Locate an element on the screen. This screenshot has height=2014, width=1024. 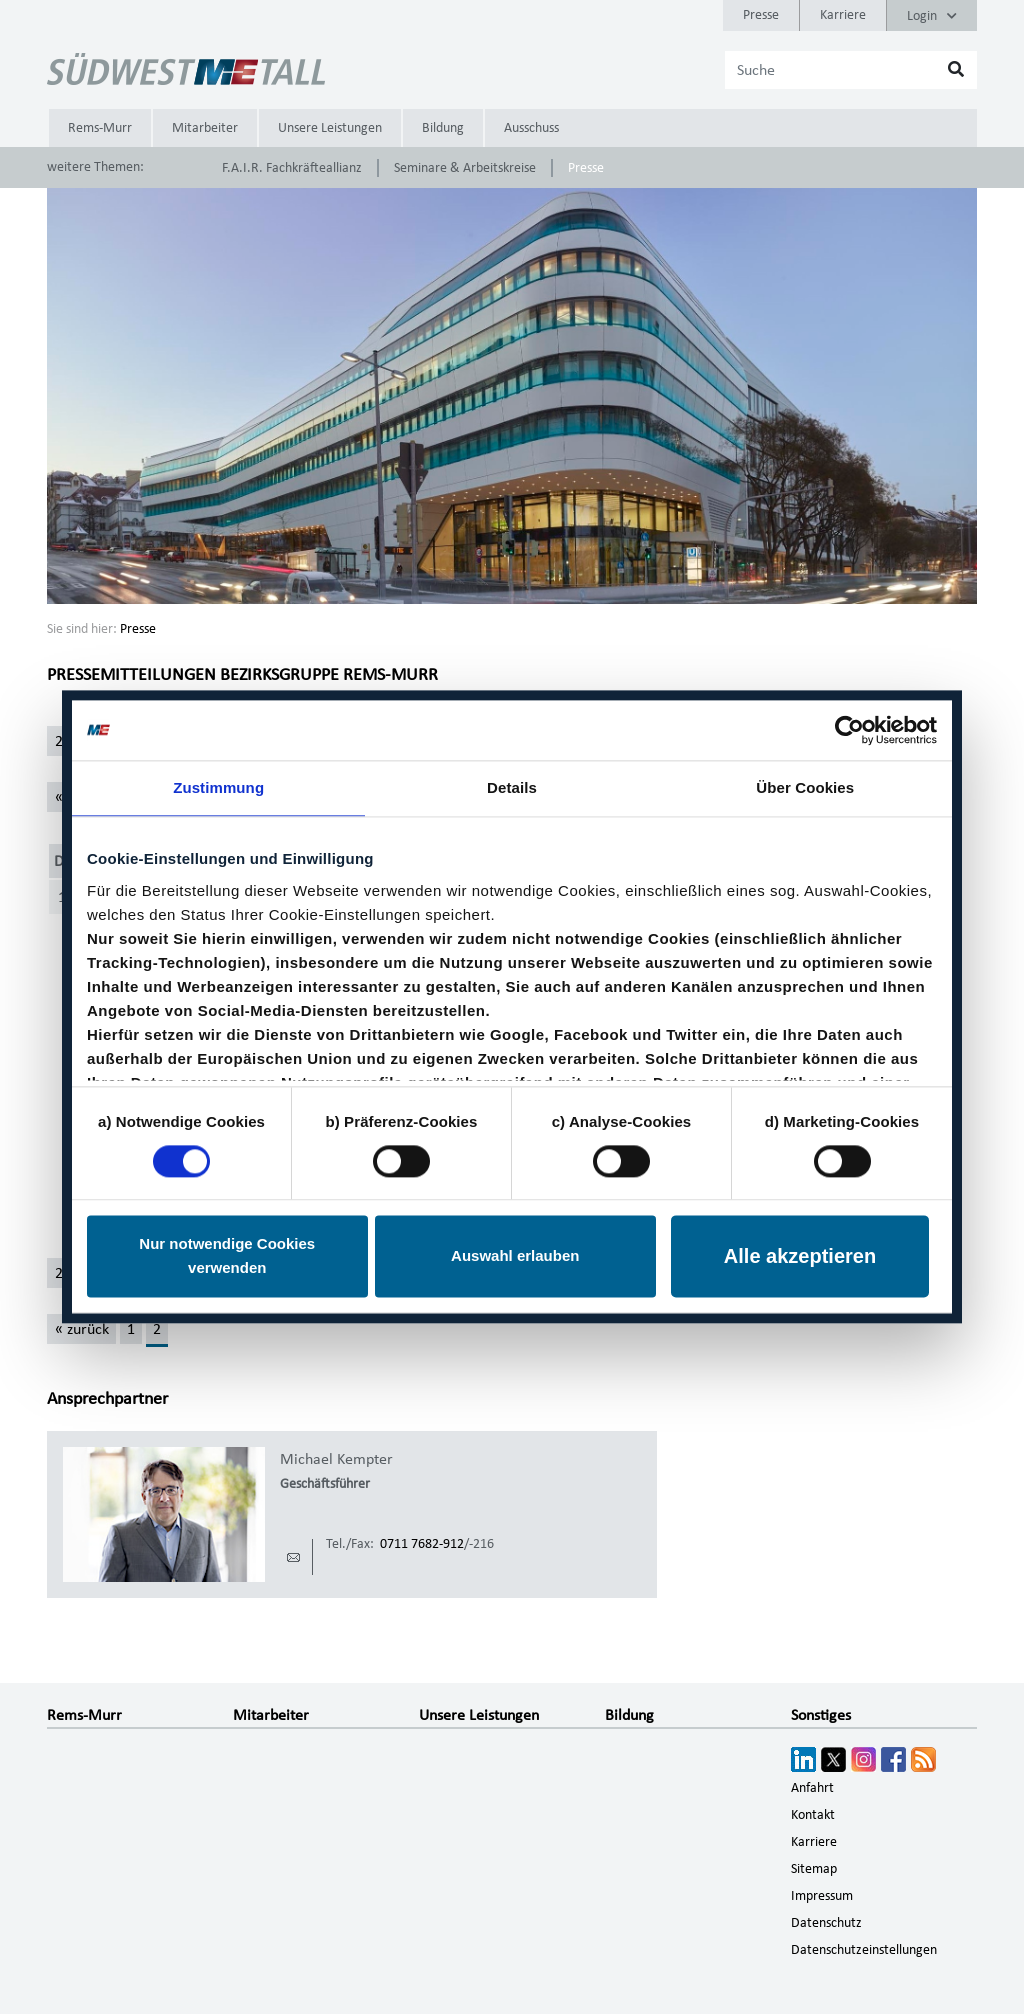
Datenschutz is located at coordinates (826, 1923).